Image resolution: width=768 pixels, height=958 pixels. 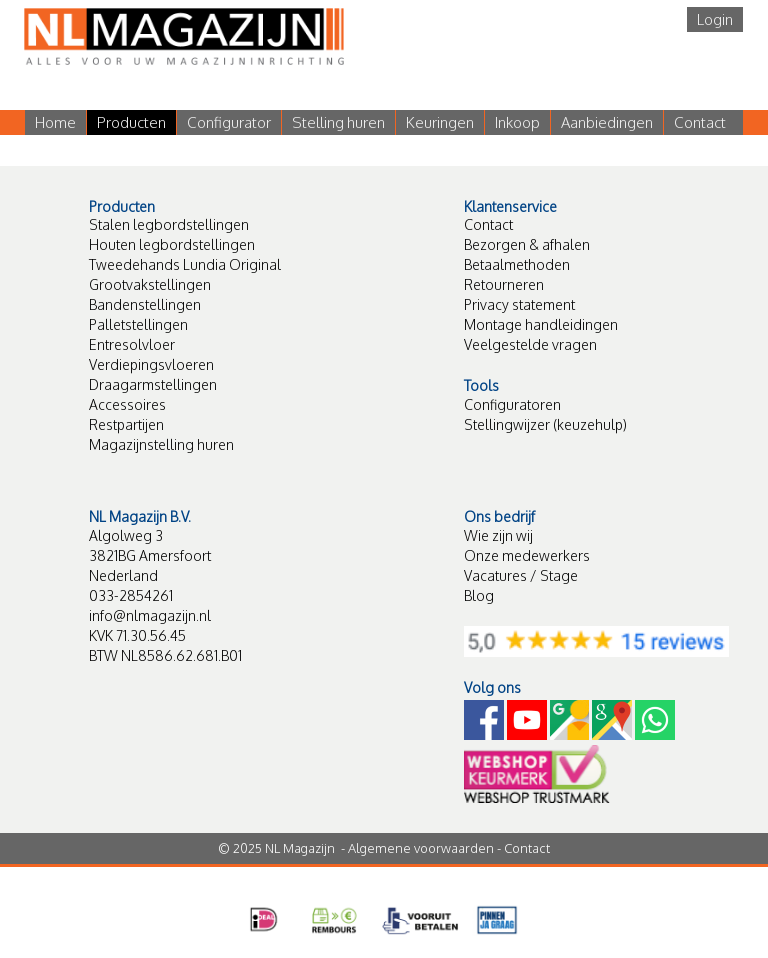 What do you see at coordinates (519, 304) in the screenshot?
I see `Privacy statement` at bounding box center [519, 304].